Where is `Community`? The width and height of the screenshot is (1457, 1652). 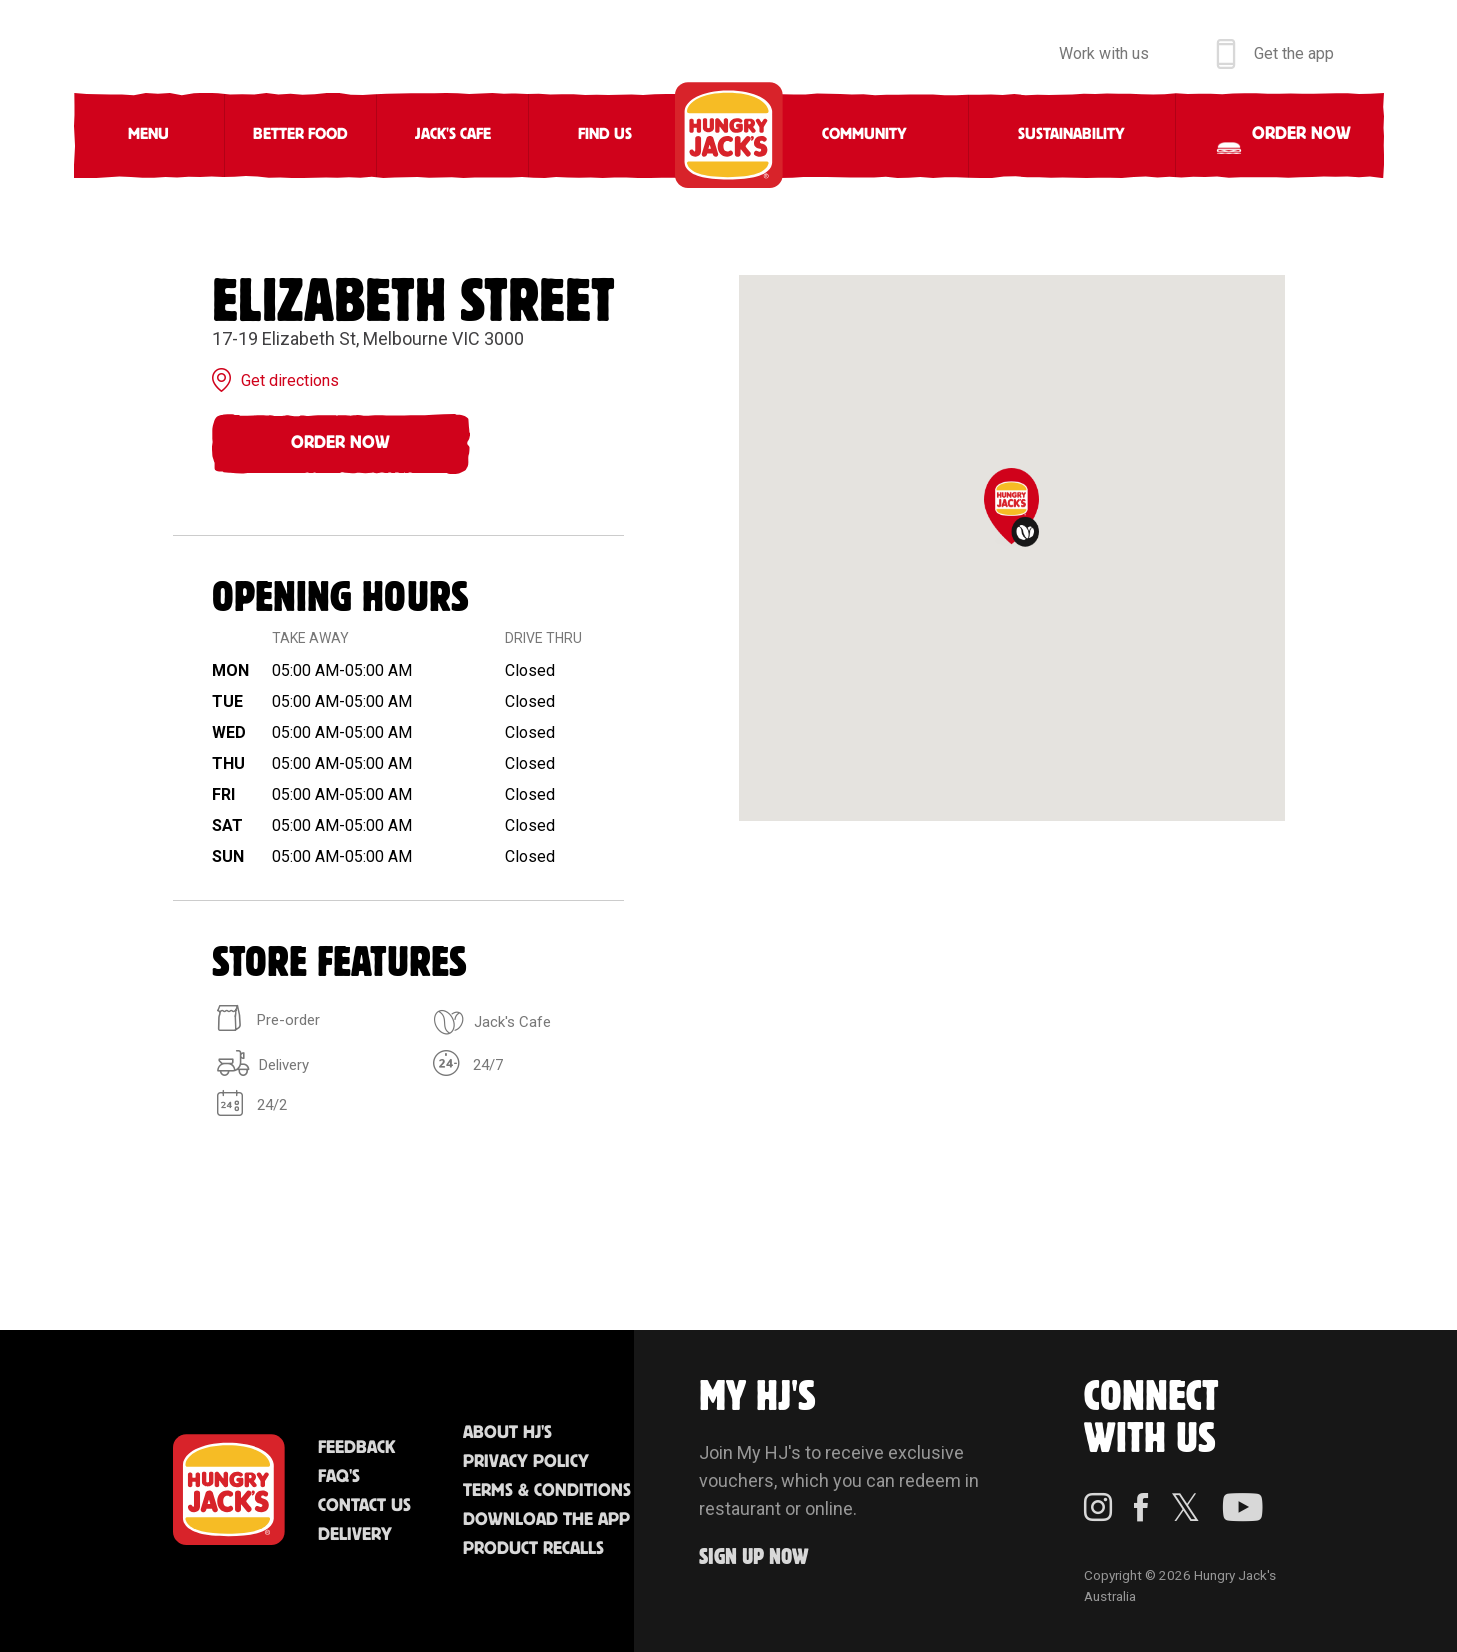
Community is located at coordinates (864, 134).